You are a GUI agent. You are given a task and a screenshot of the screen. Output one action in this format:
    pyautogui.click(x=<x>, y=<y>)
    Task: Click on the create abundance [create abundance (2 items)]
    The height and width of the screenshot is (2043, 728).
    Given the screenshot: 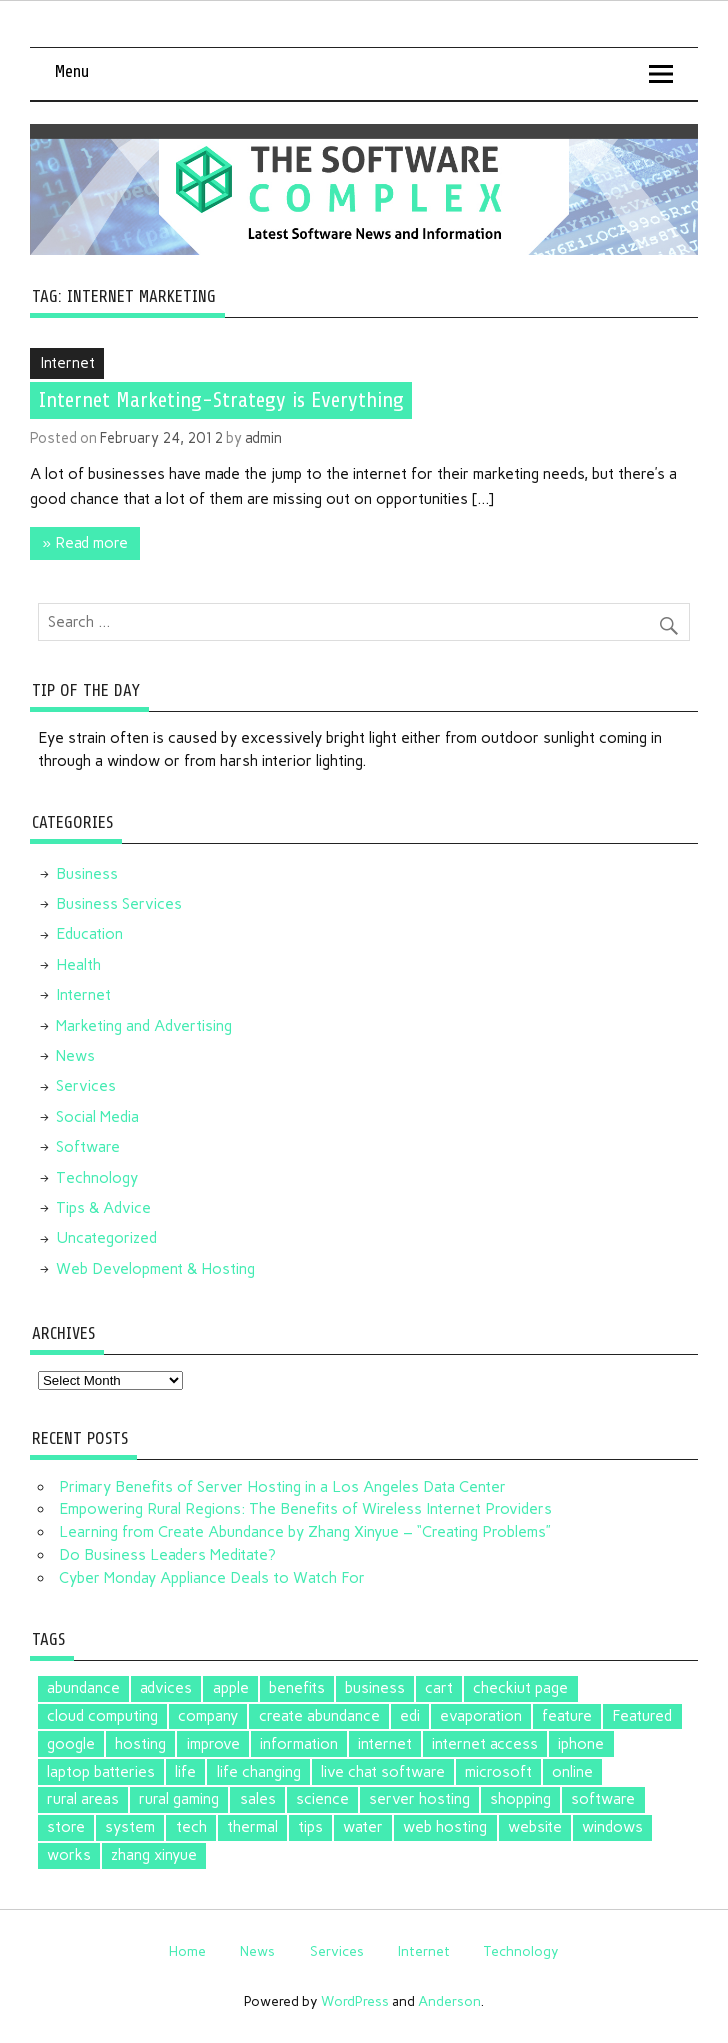 What is the action you would take?
    pyautogui.click(x=319, y=1716)
    